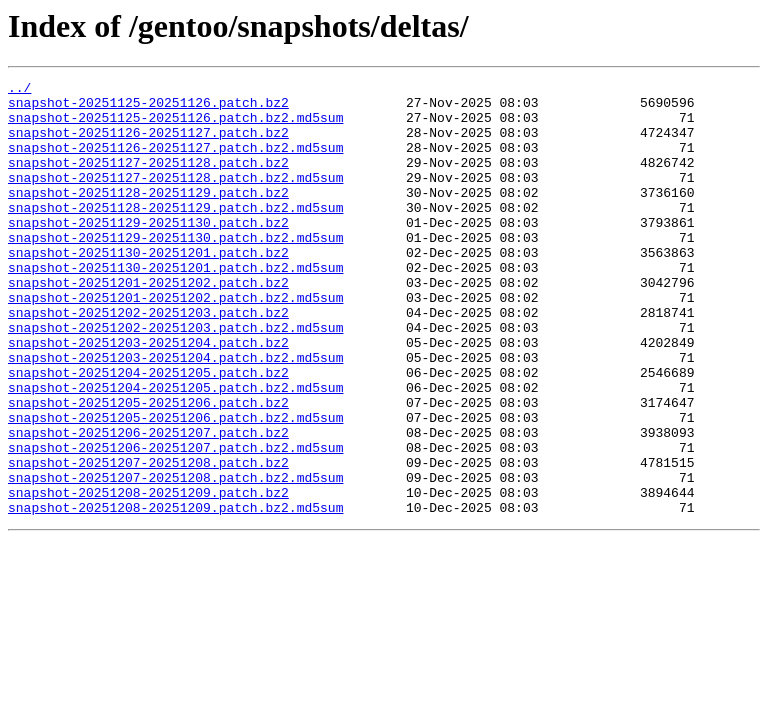  What do you see at coordinates (148, 144) in the screenshot?
I see `snapshot-20251126-20251127.patch.bz2` at bounding box center [148, 144].